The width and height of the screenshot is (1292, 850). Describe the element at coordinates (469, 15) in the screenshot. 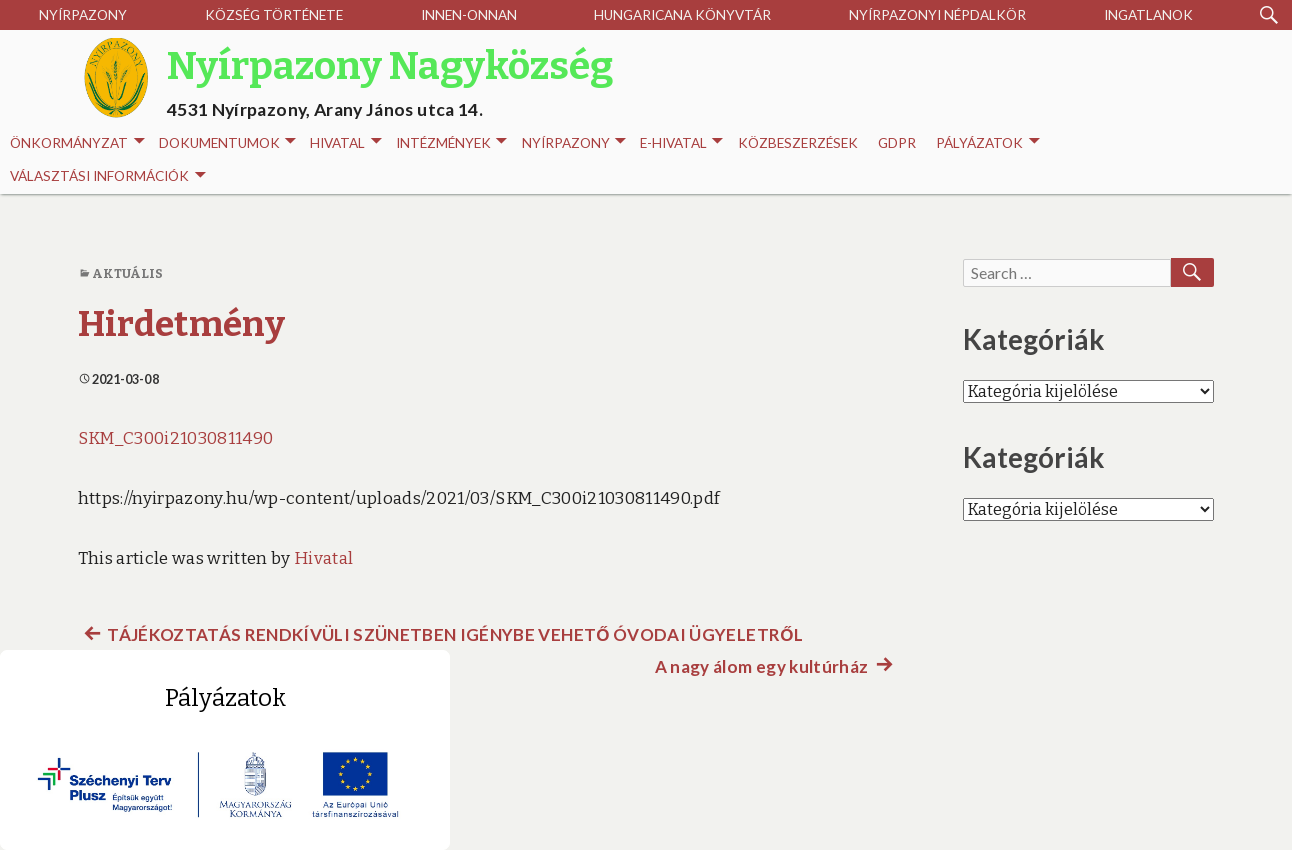

I see `Innen-onnan` at that location.